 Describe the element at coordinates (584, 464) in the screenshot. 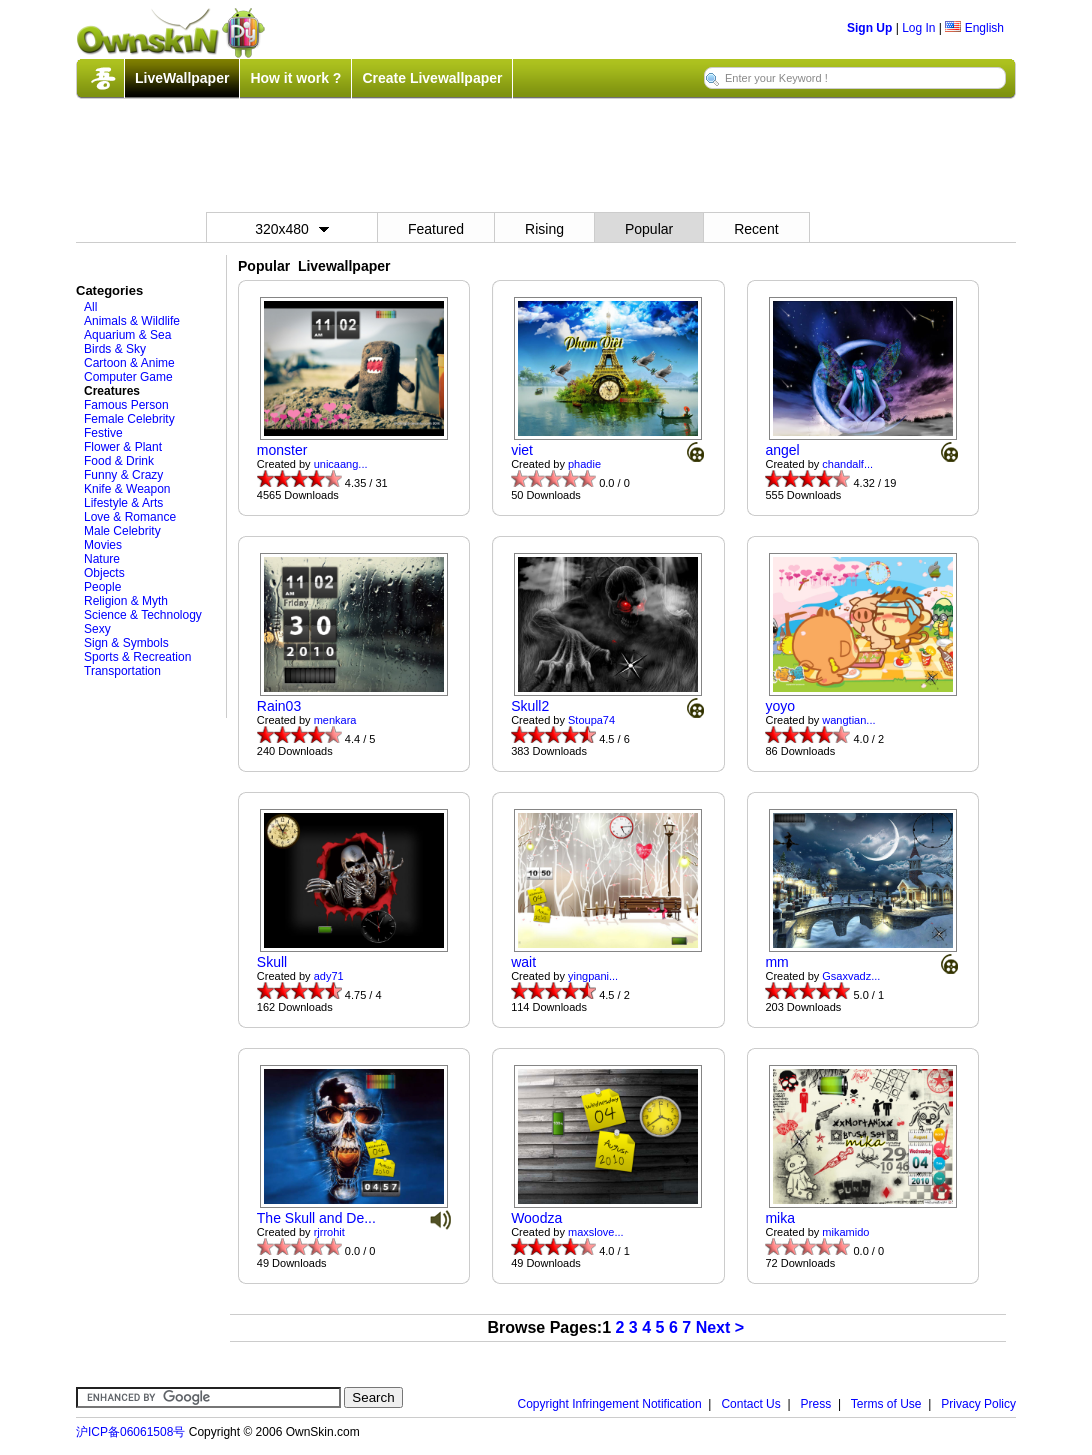

I see `phadie` at that location.